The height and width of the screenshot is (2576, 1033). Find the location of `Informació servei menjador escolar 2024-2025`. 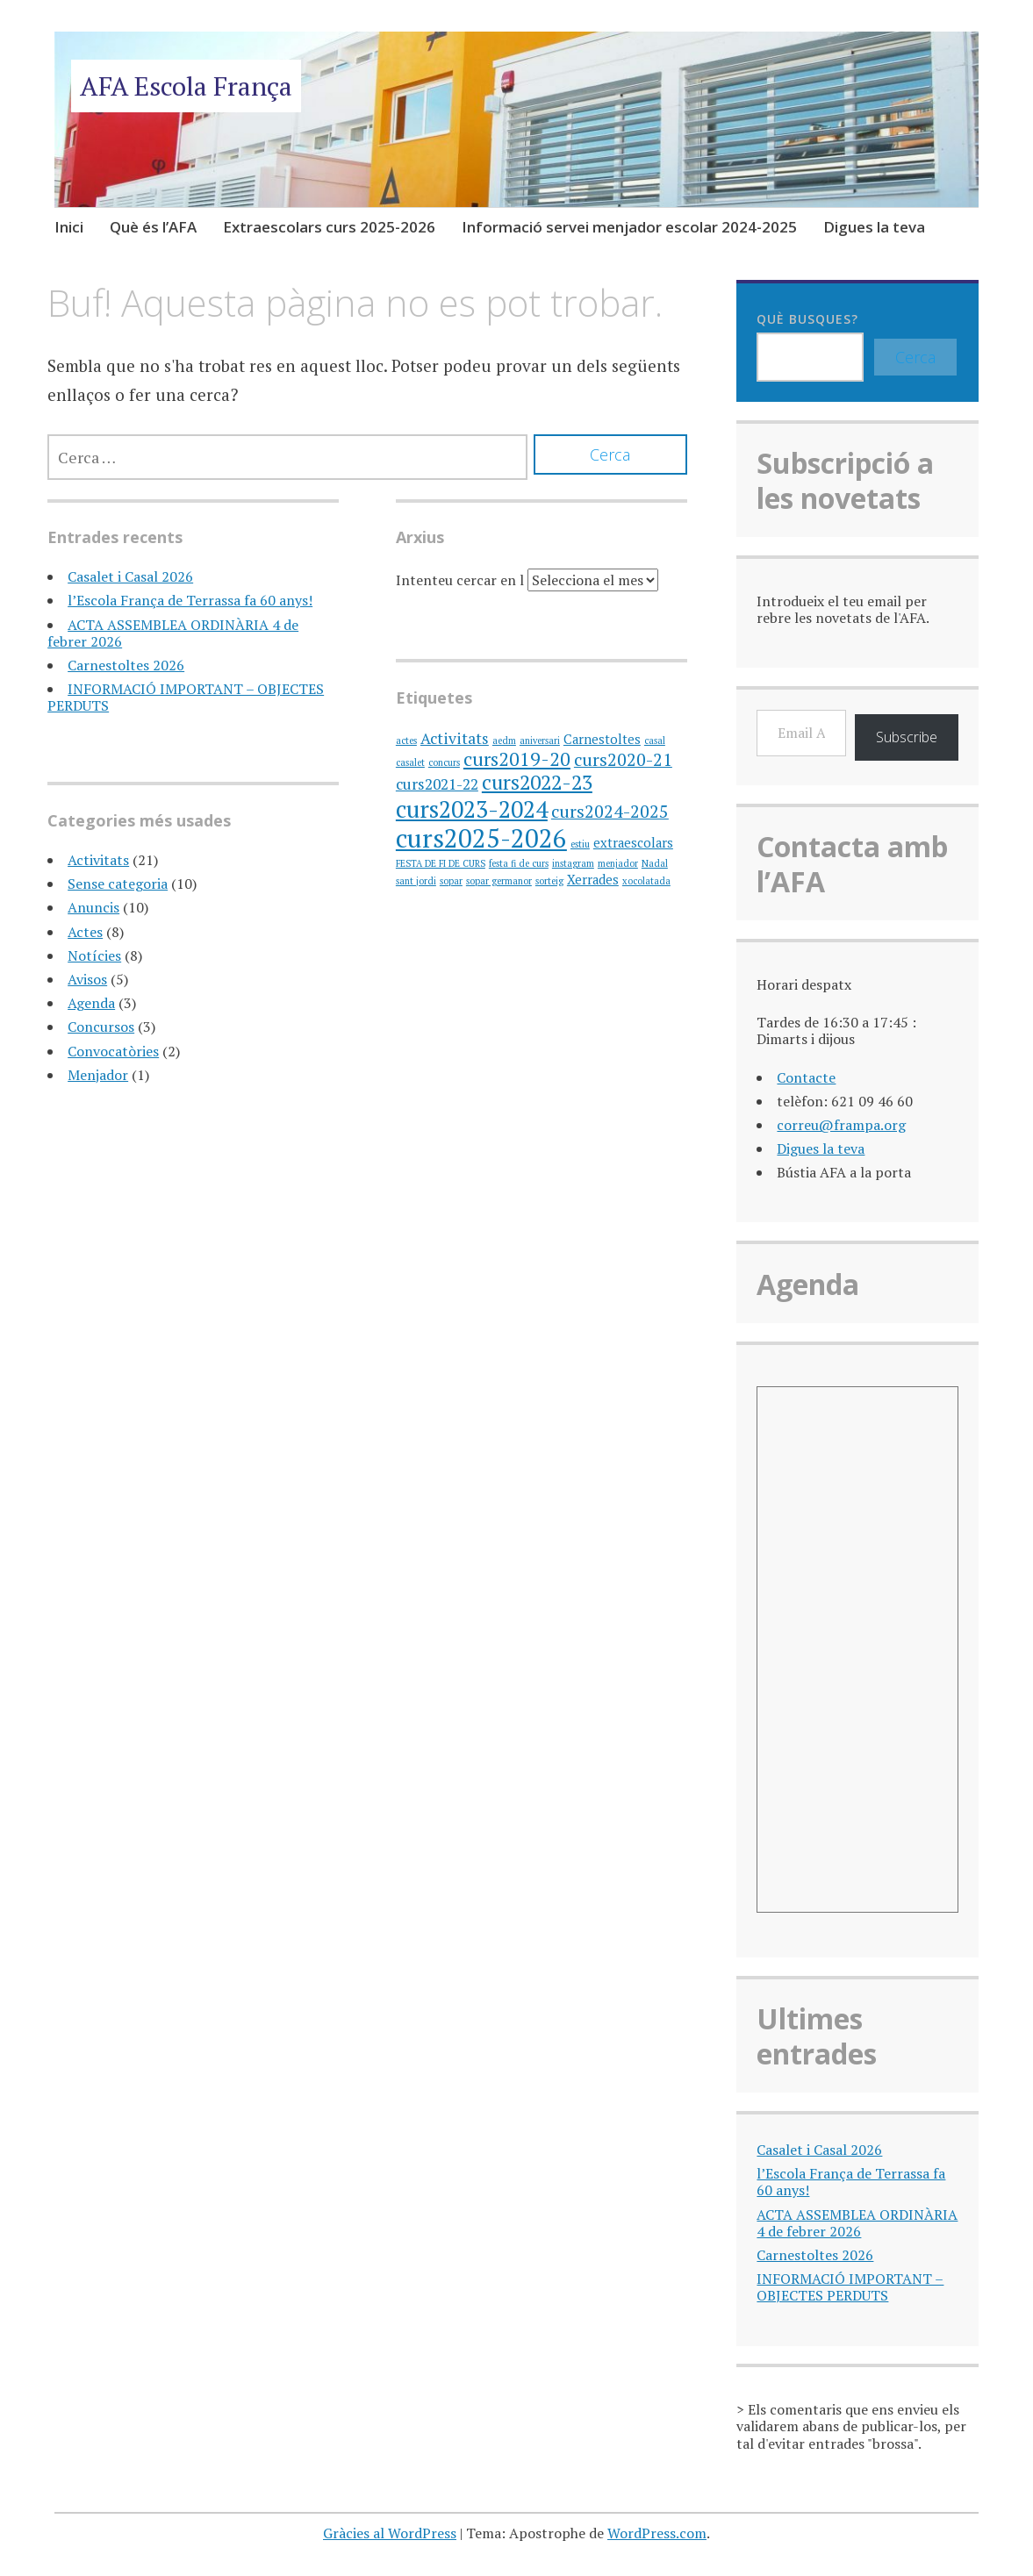

Informació servei menjador escolar 2024-2025 is located at coordinates (629, 227).